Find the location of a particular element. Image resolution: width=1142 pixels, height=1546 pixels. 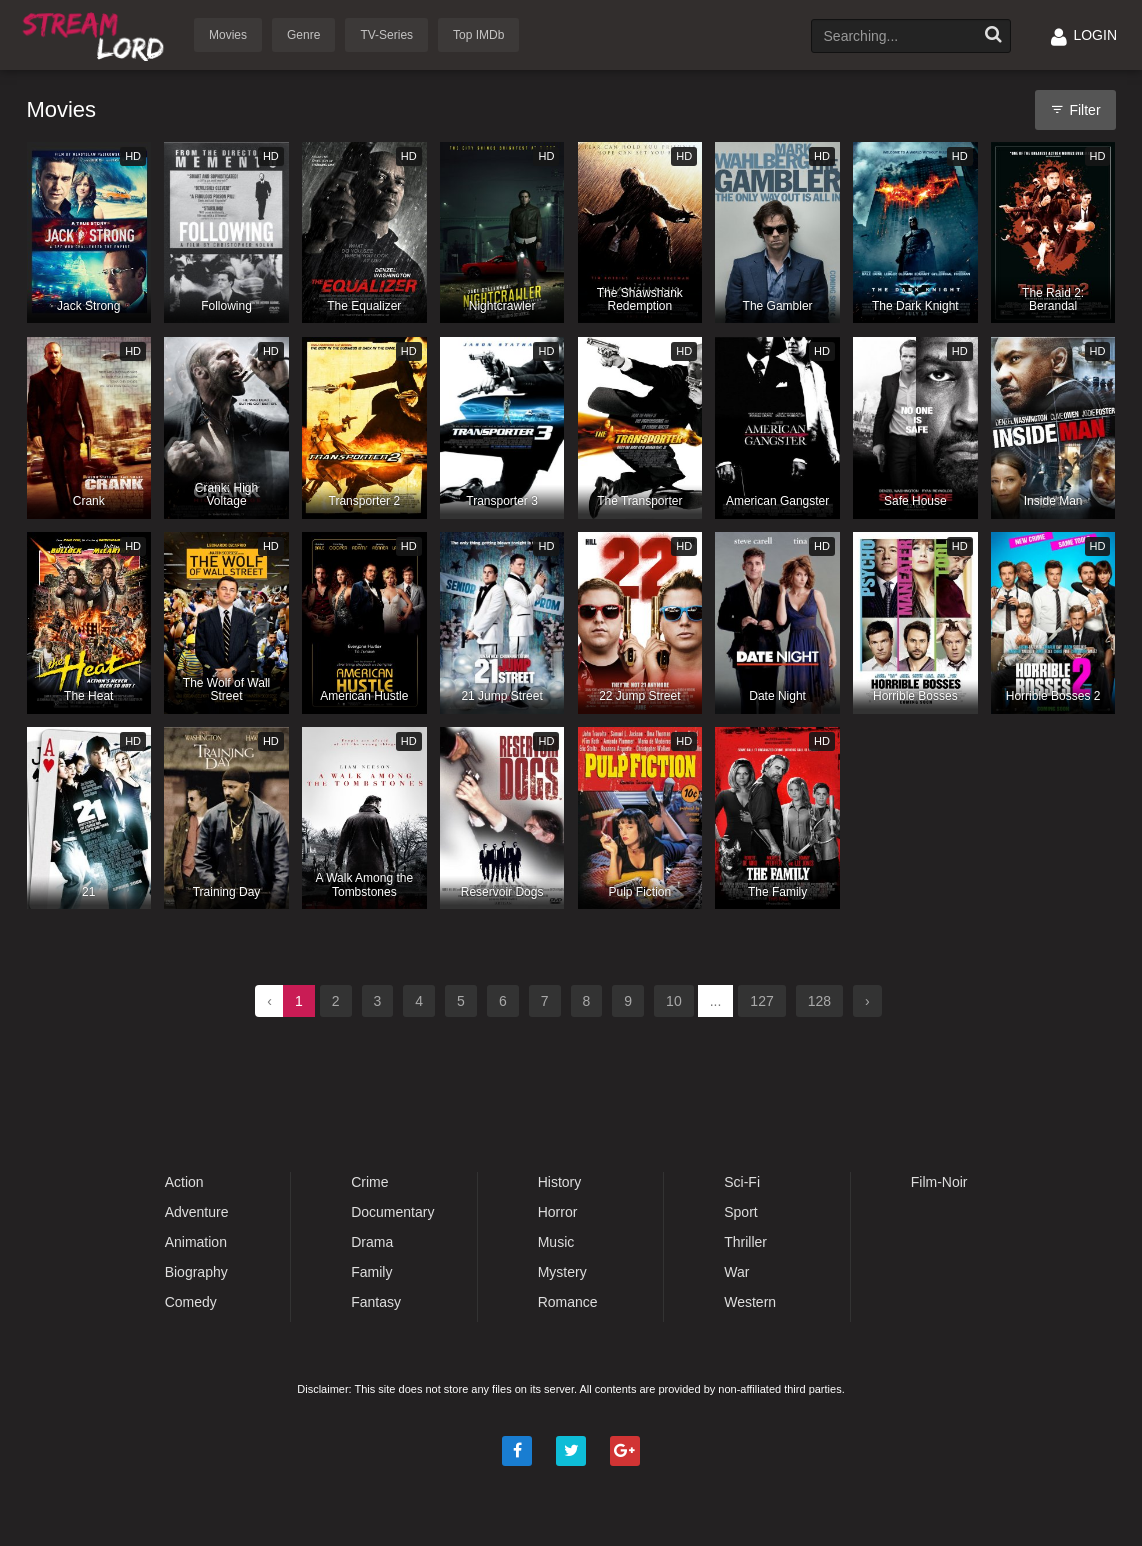

10 is located at coordinates (674, 1001).